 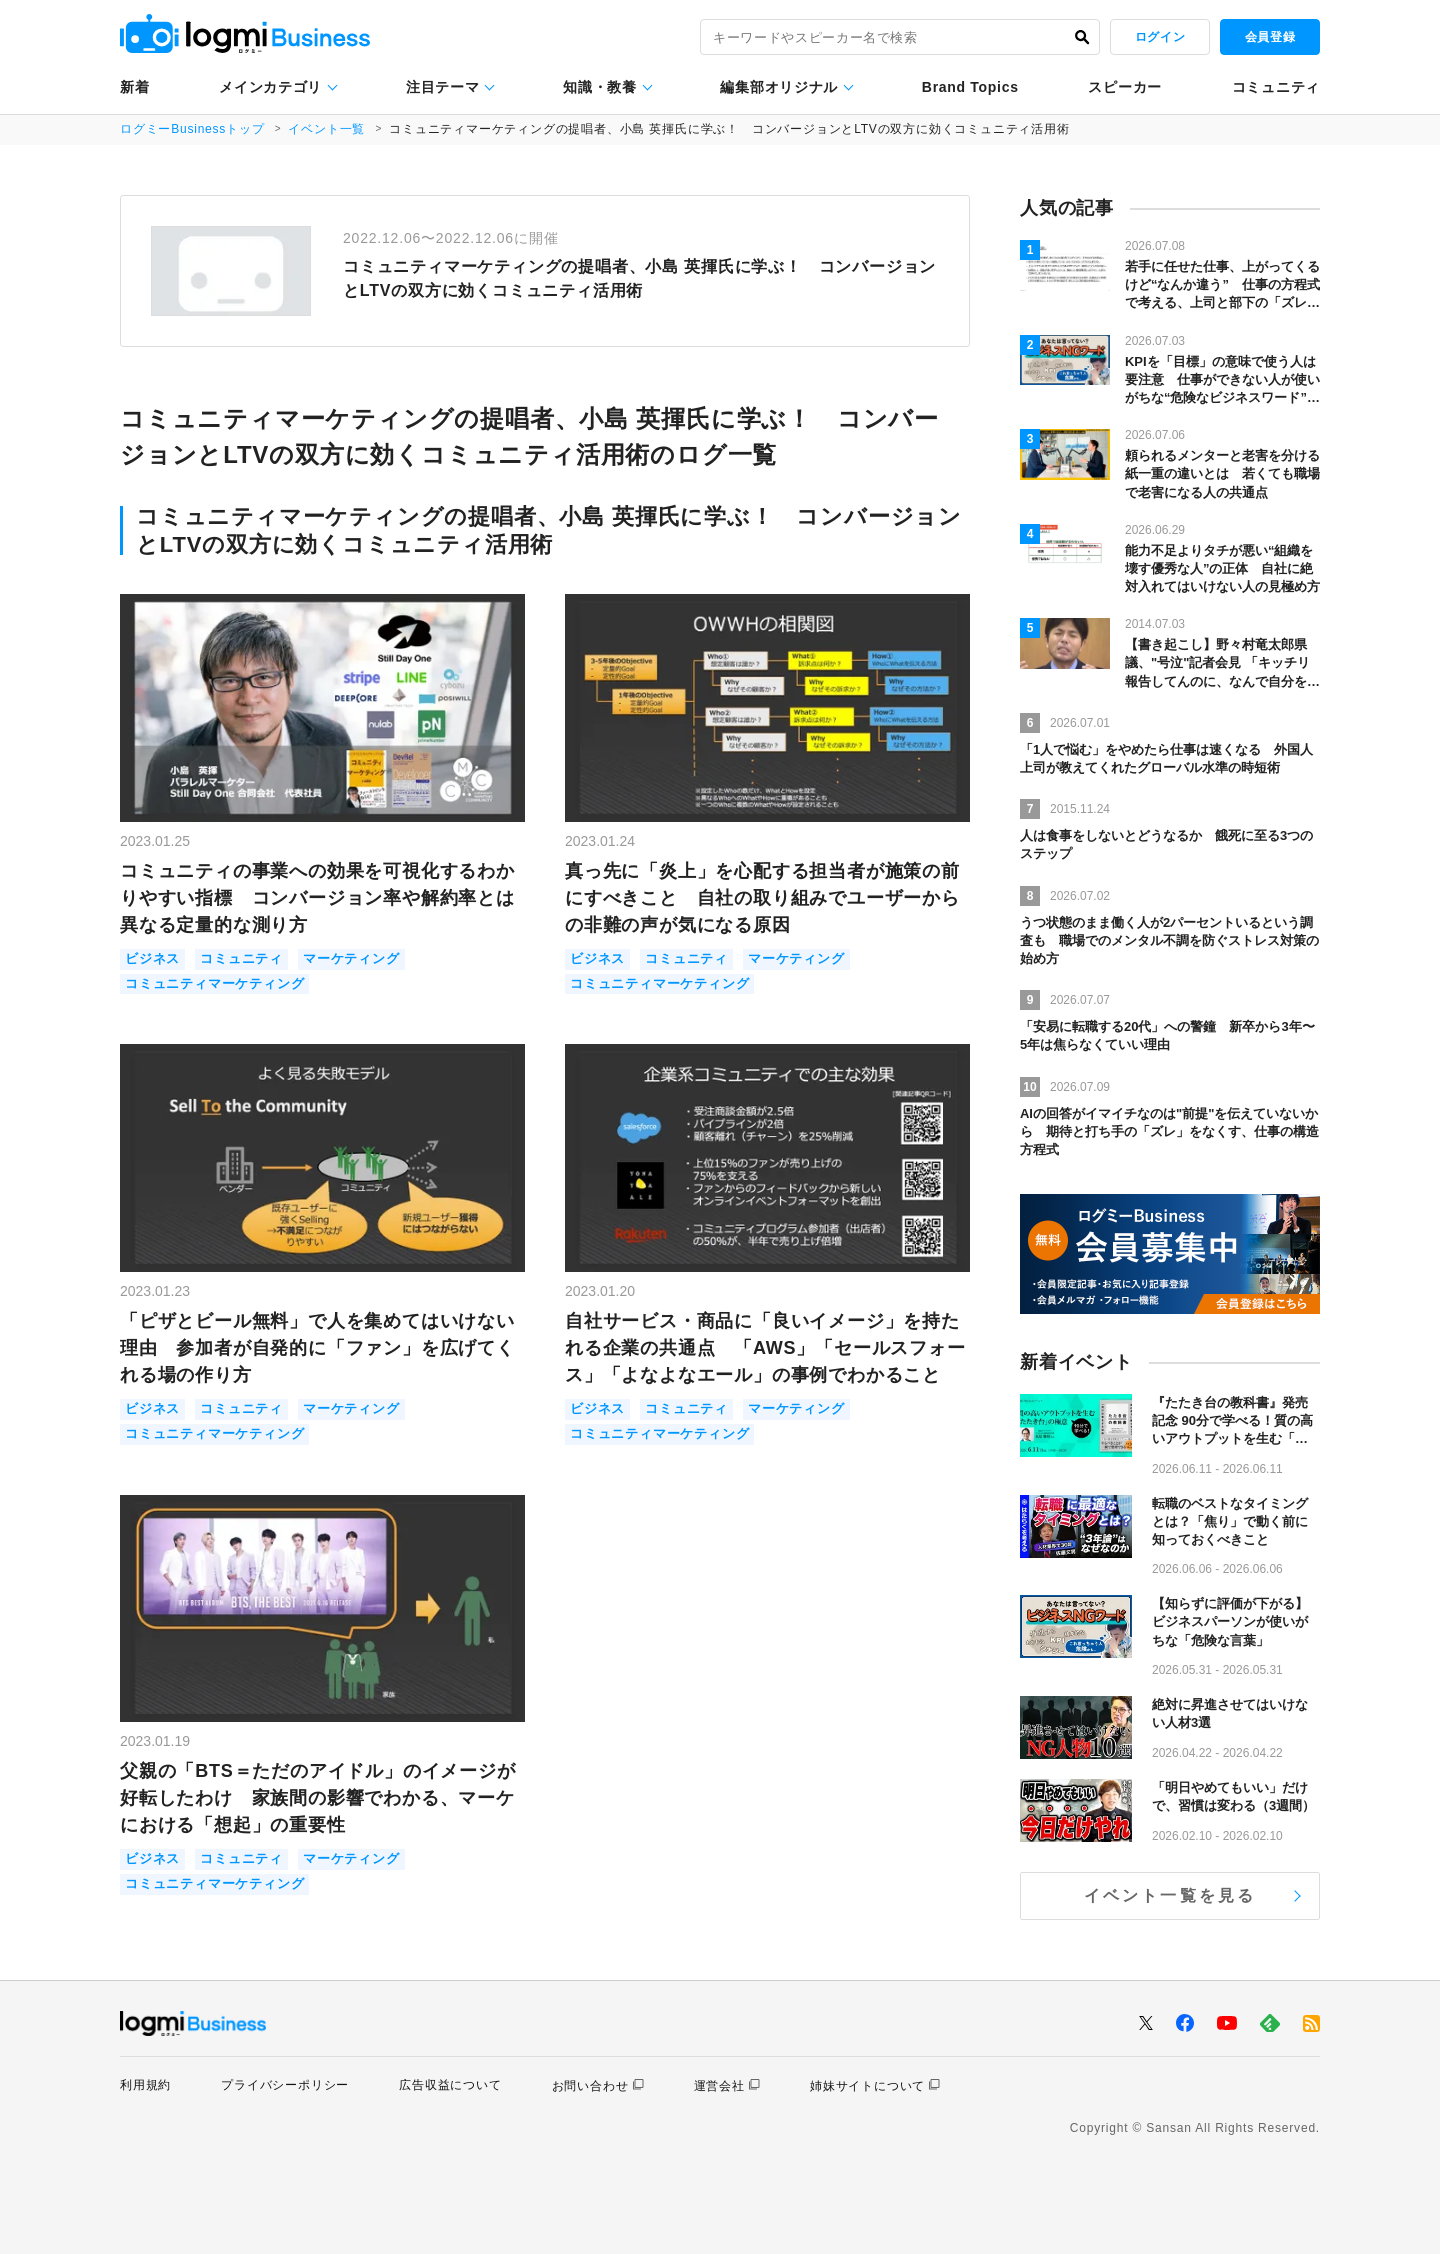 What do you see at coordinates (443, 87) in the screenshot?
I see `注目テーマ` at bounding box center [443, 87].